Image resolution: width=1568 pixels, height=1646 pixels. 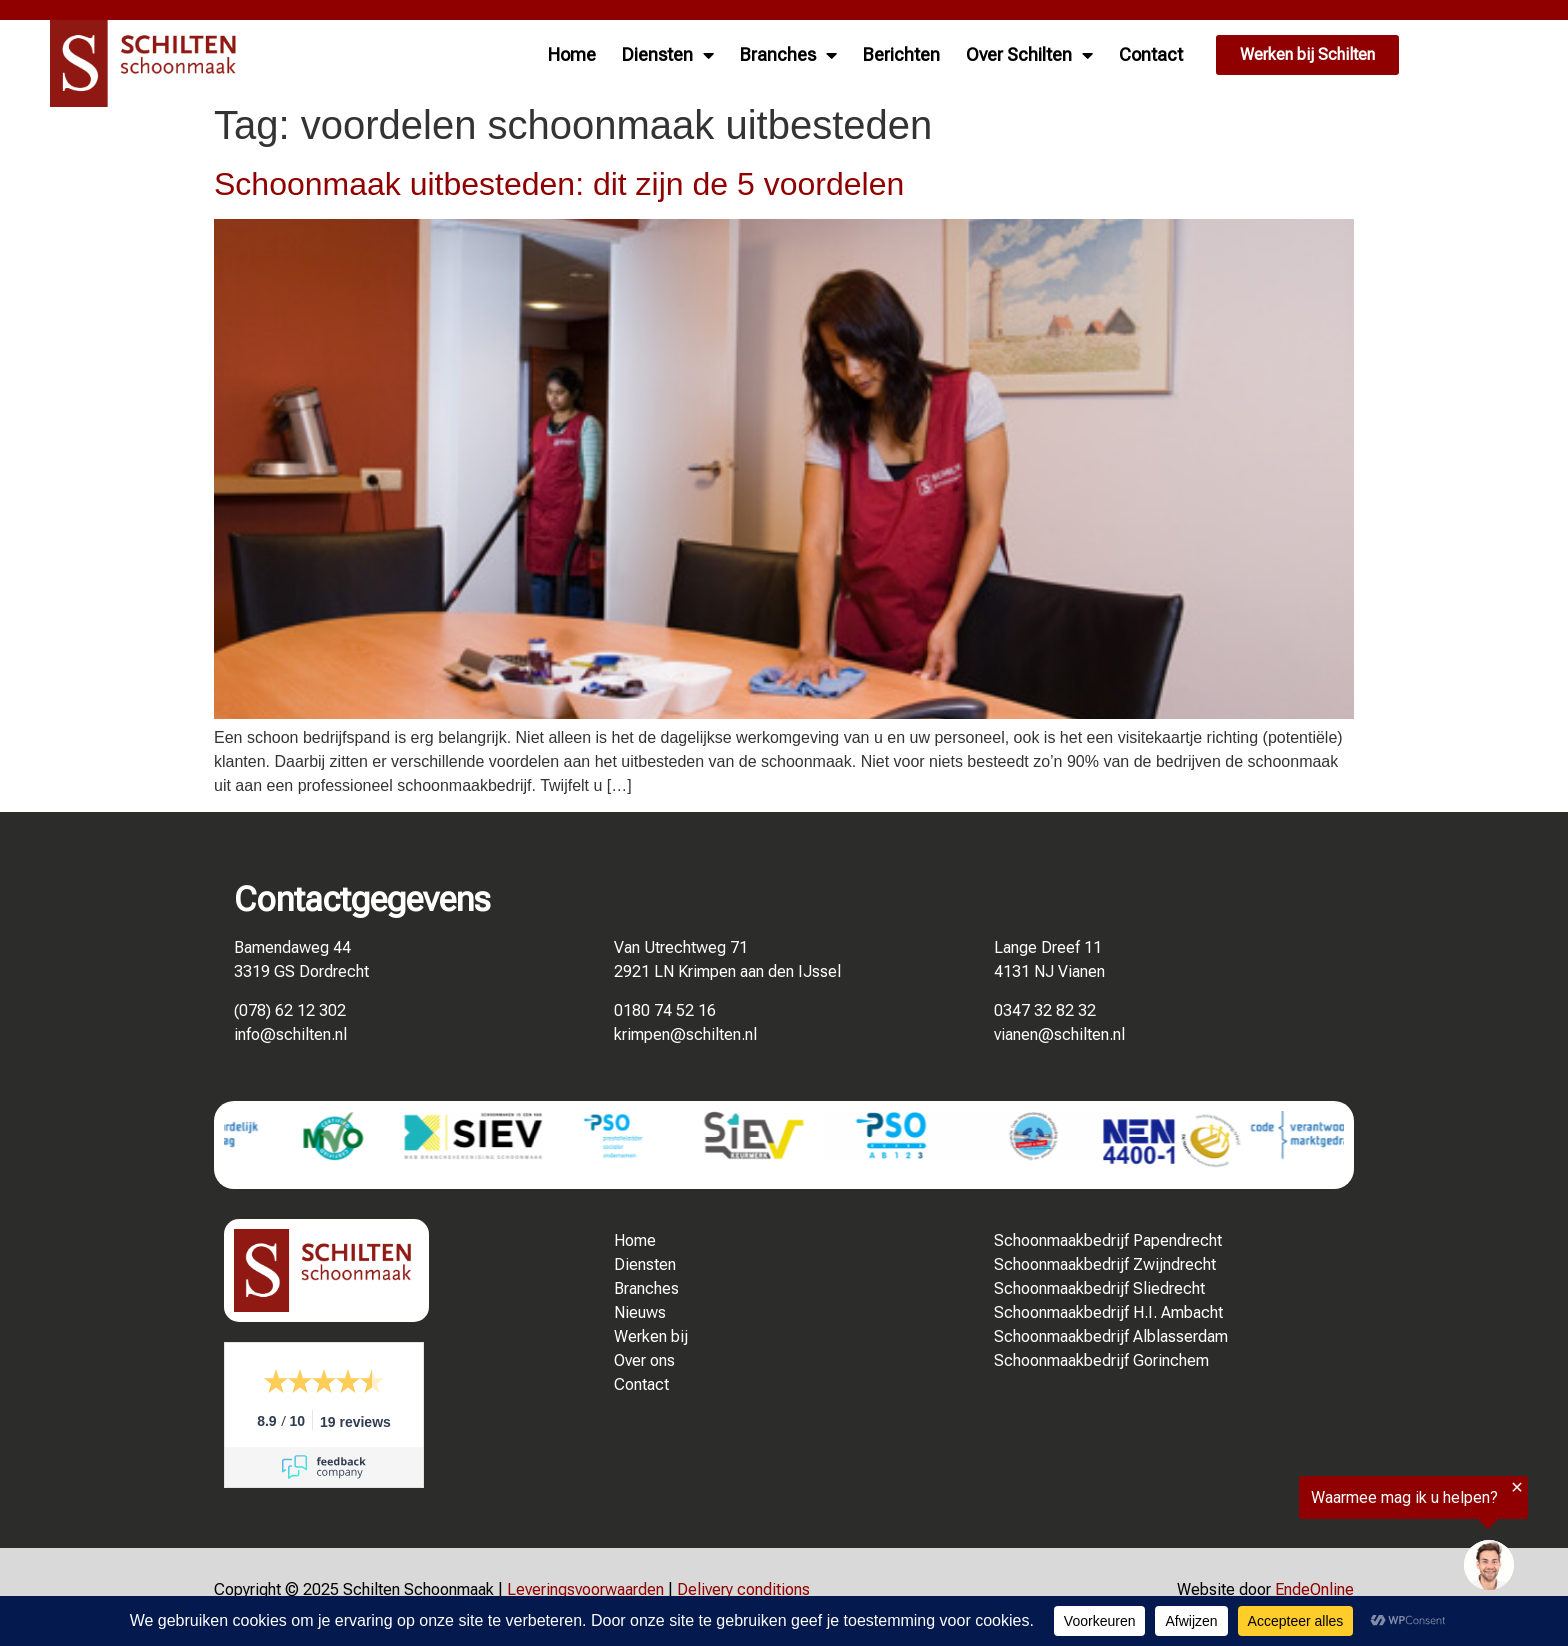 I want to click on (078) 62 12 302, so click(x=290, y=1010).